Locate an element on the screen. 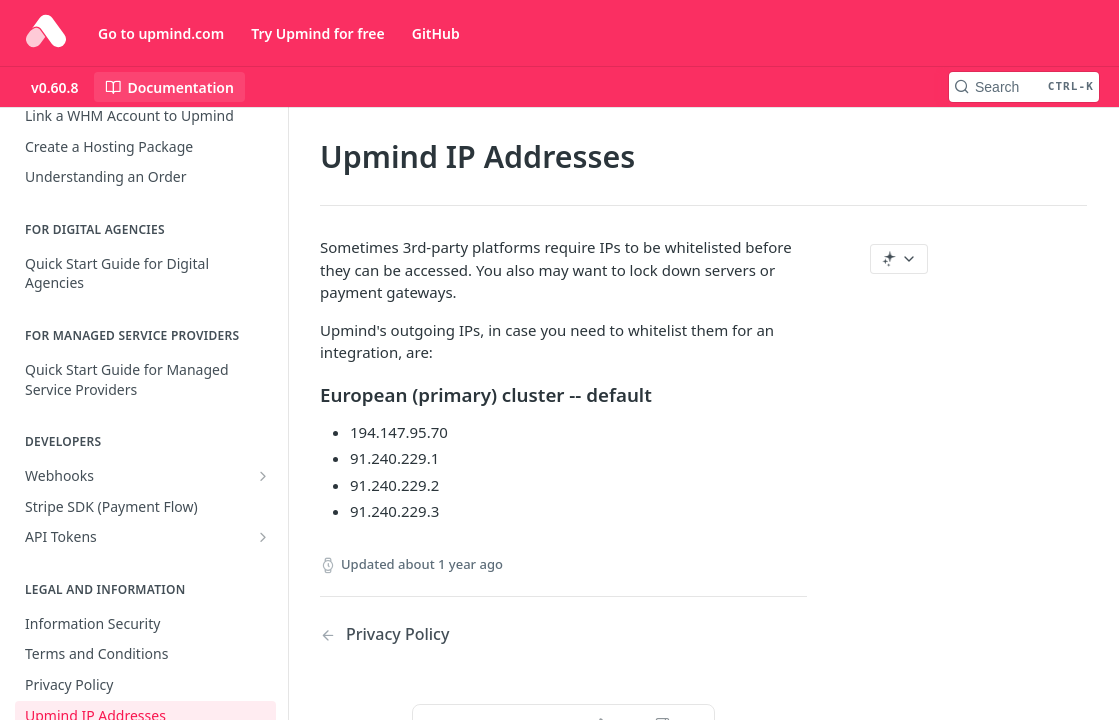 The height and width of the screenshot is (720, 1119). [Show subpages for API Tokens] is located at coordinates (263, 537).